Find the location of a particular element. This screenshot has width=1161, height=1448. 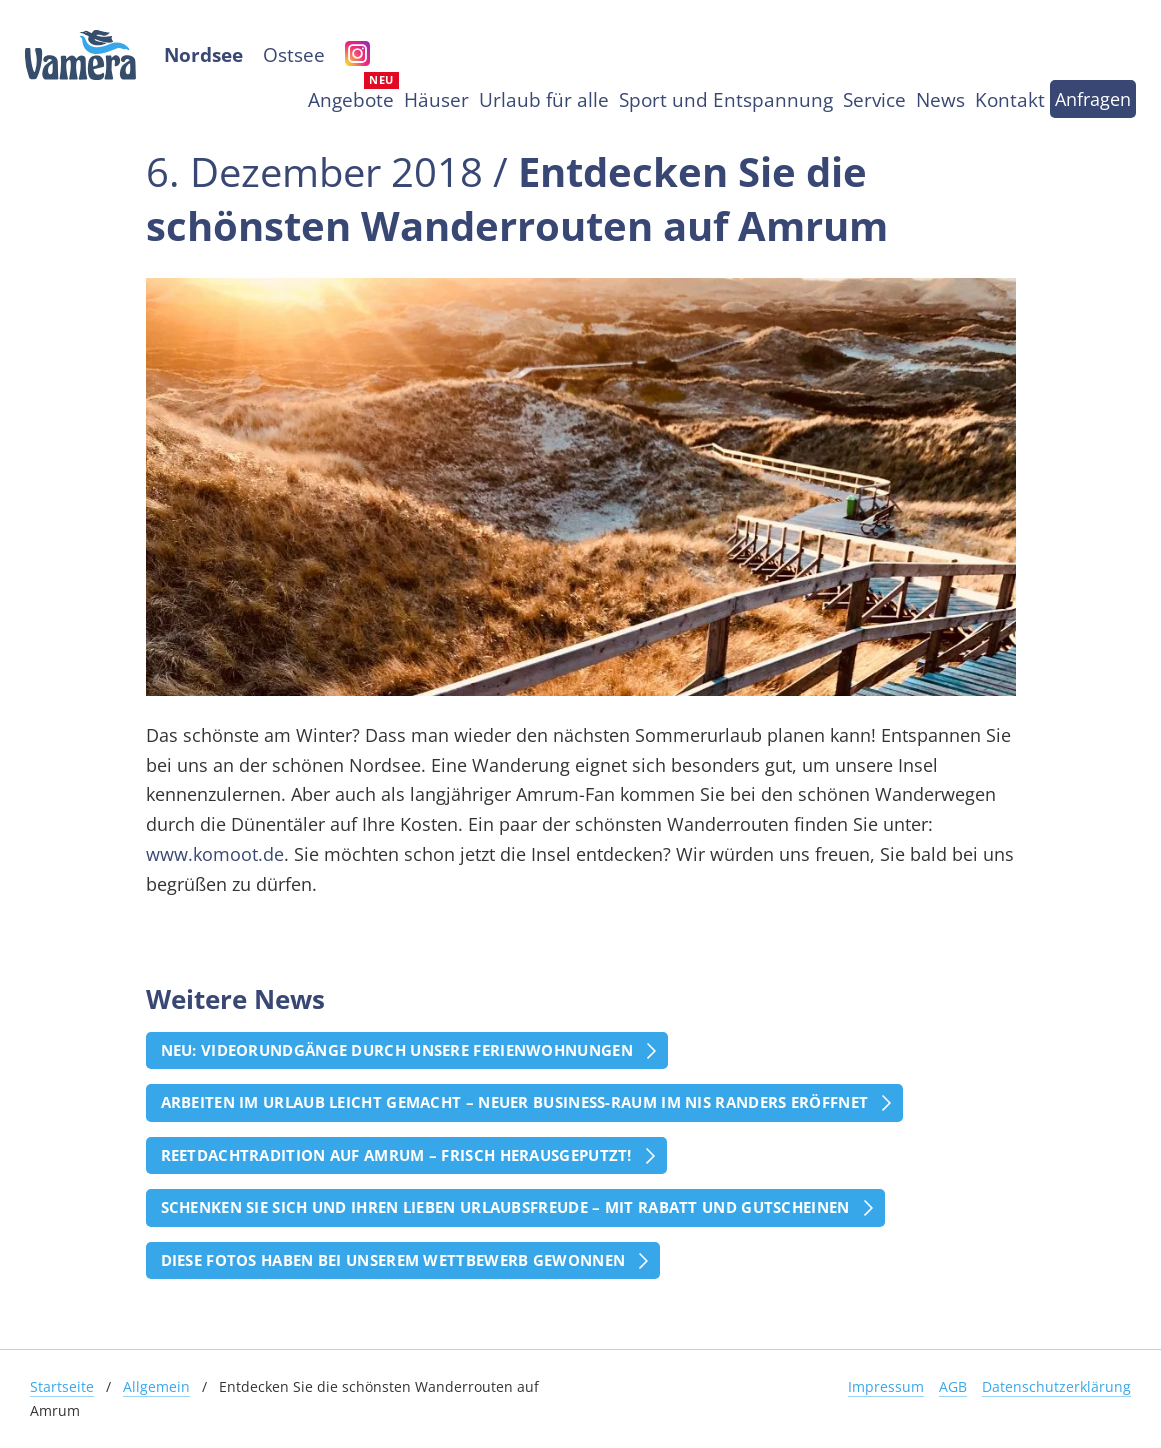

Impressum is located at coordinates (886, 1386).